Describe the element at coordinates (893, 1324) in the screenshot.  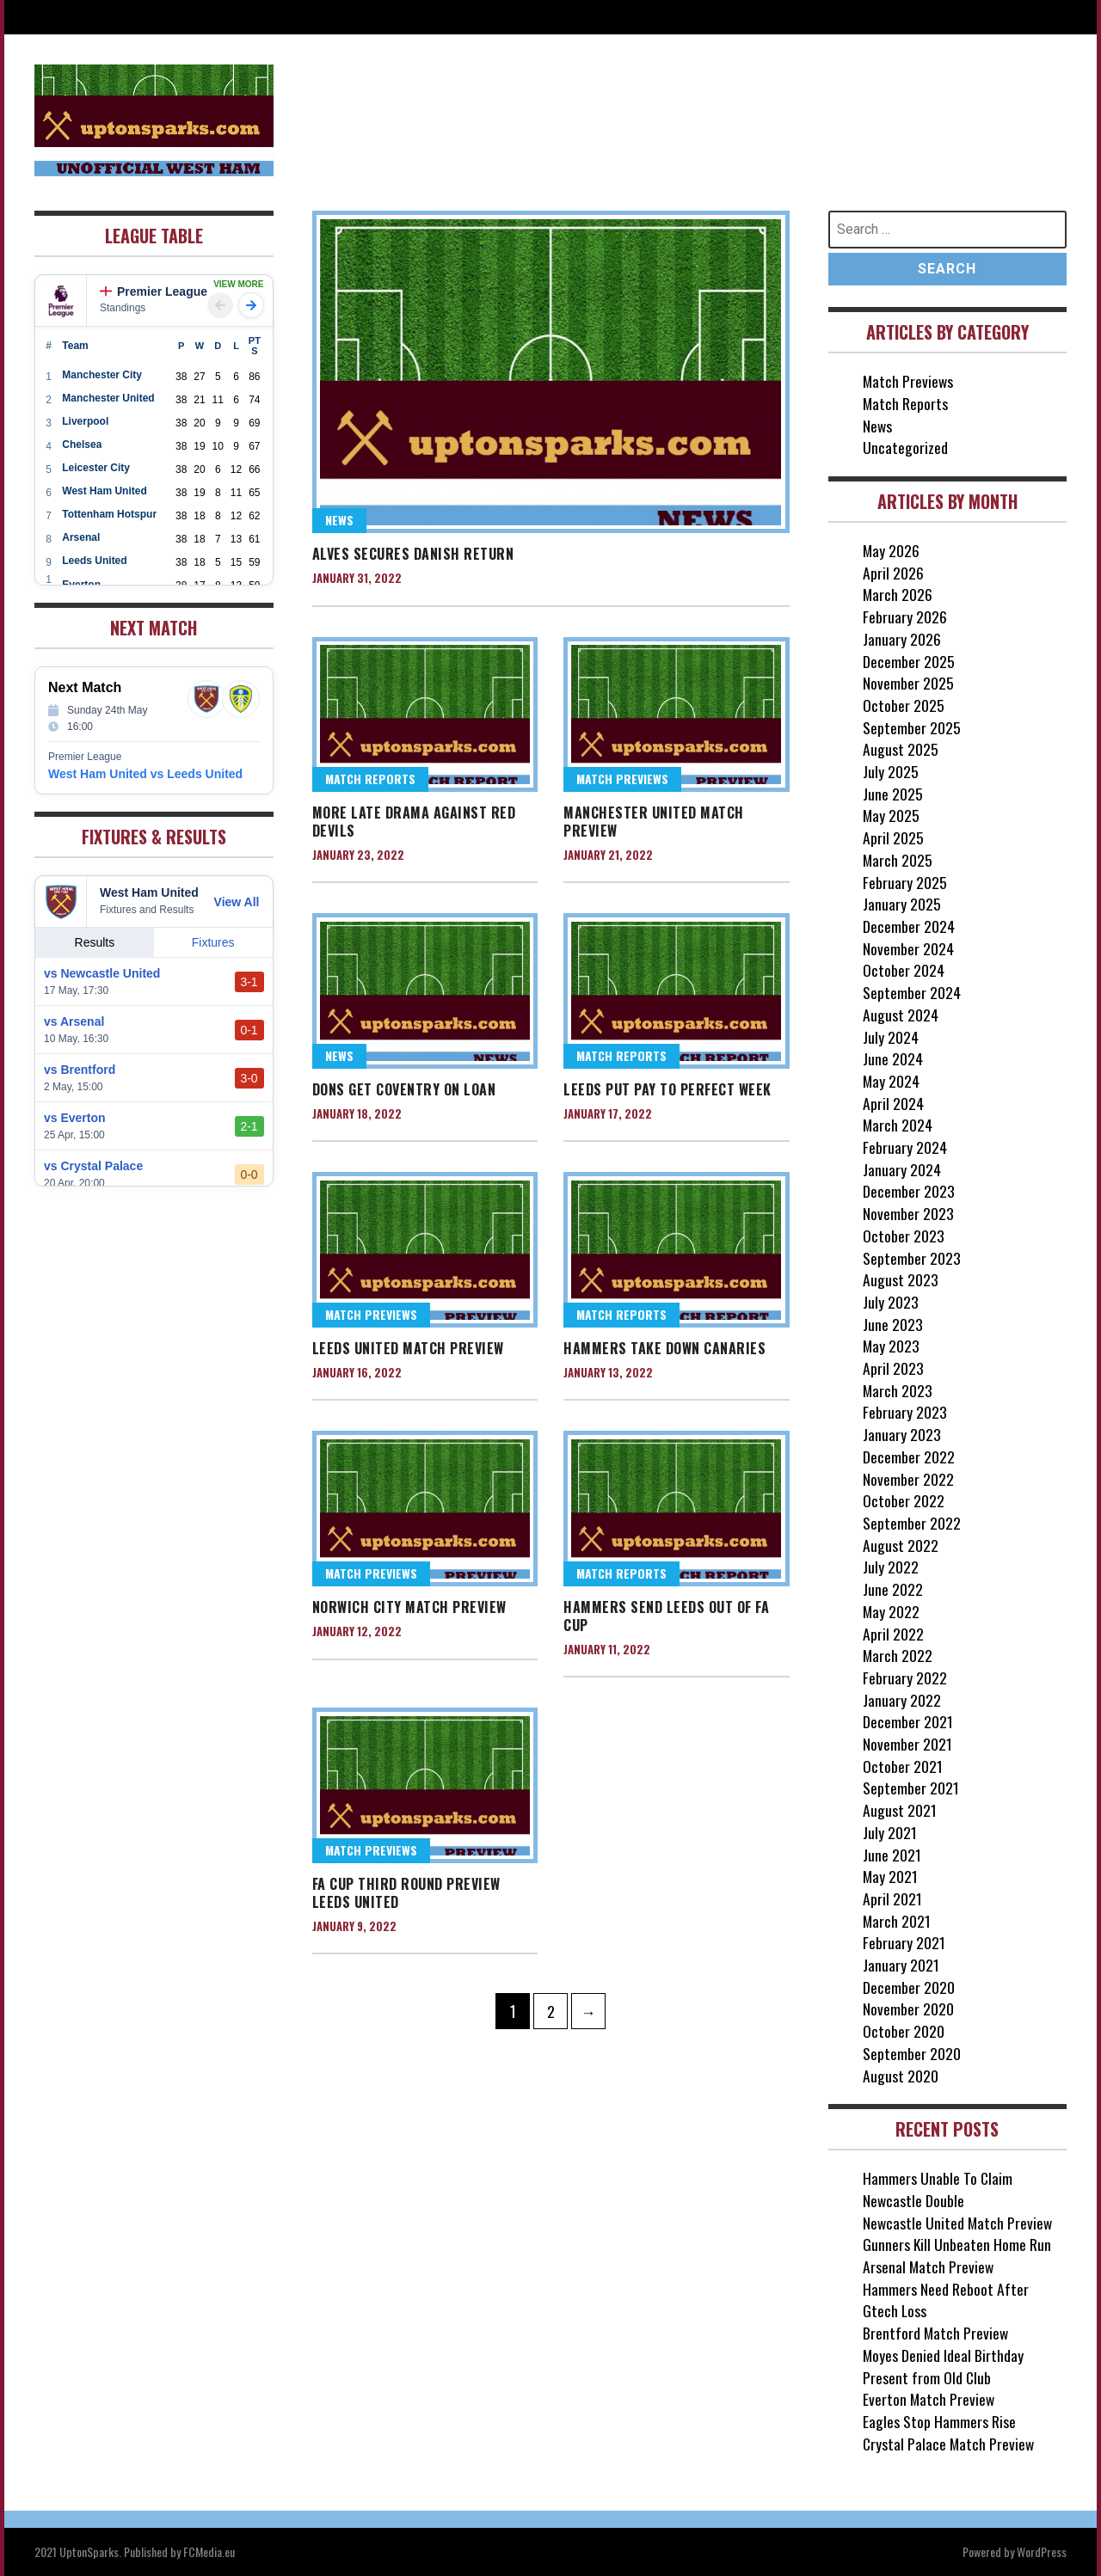
I see `June 2023` at that location.